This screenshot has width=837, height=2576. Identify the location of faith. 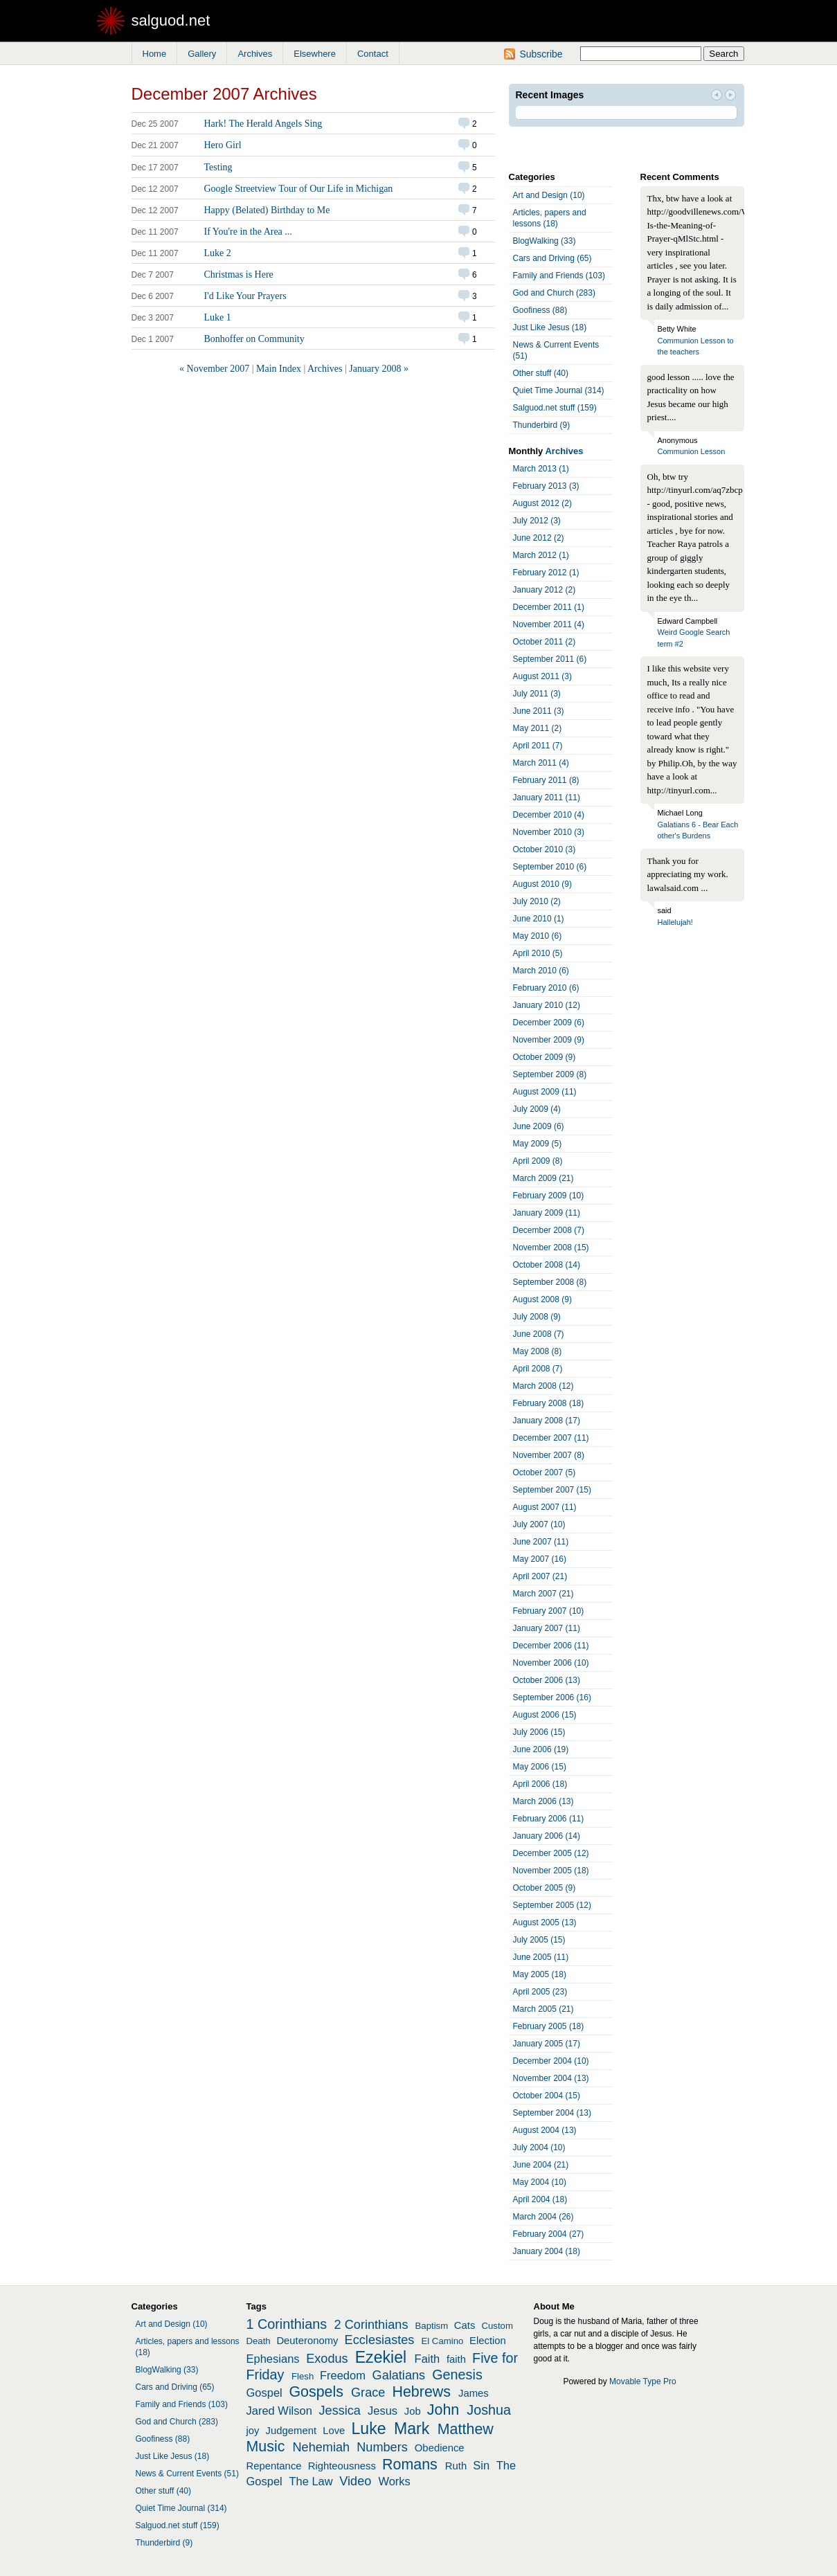
(456, 2359).